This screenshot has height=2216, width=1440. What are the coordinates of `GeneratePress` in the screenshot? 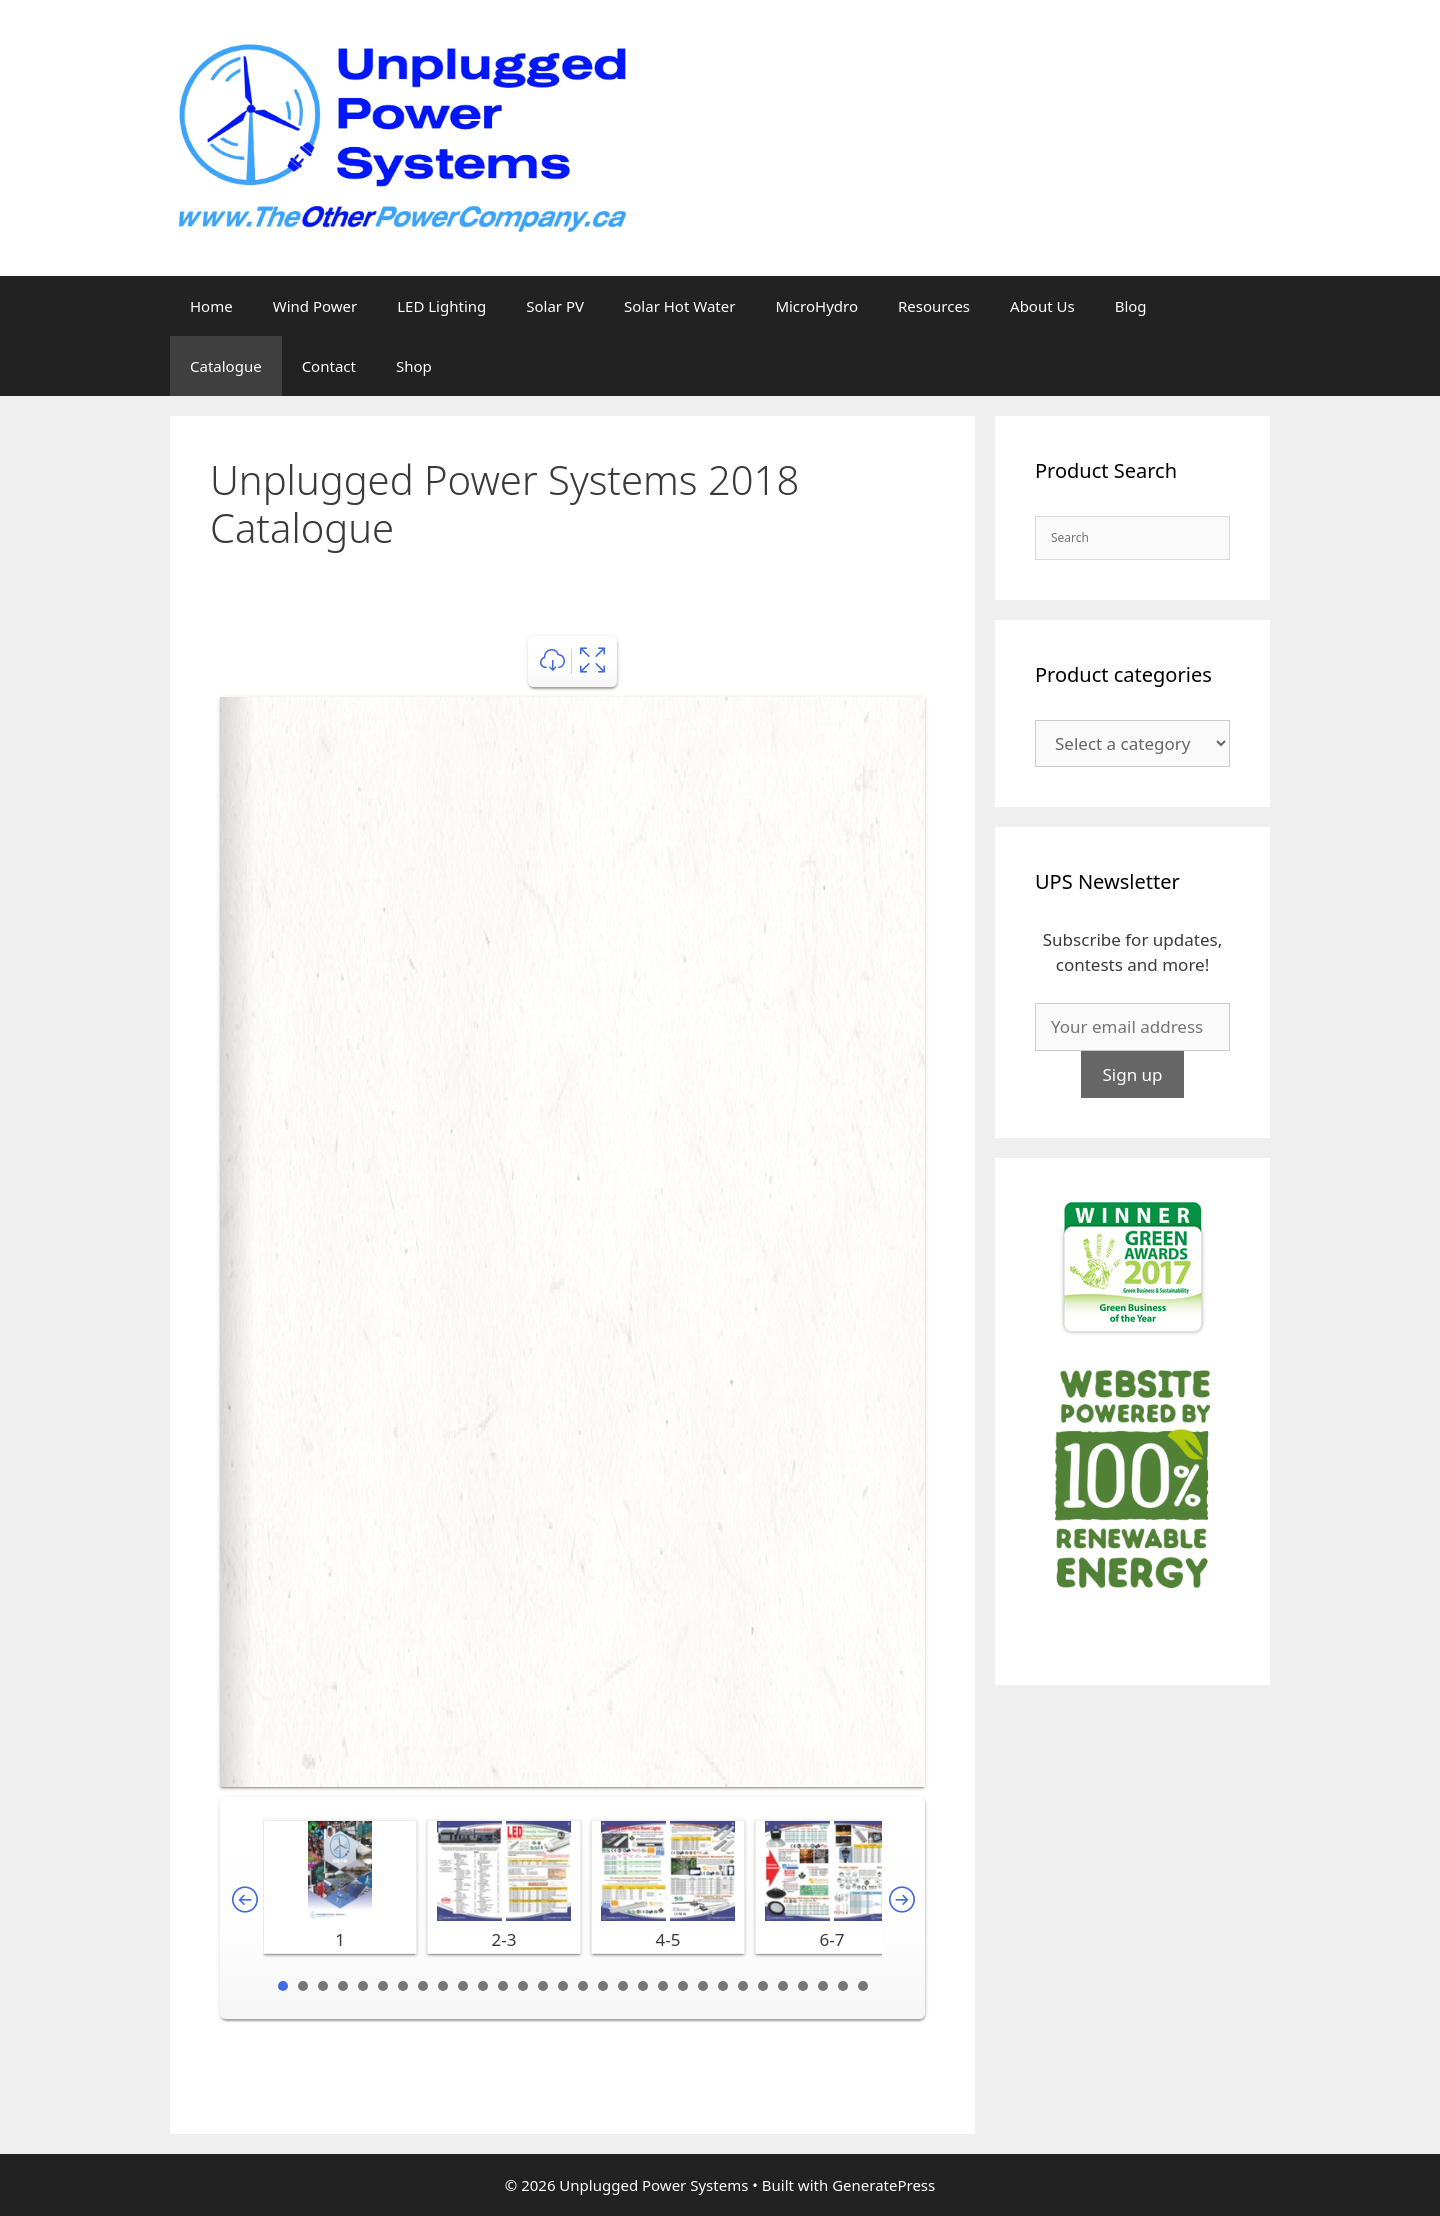 It's located at (883, 2185).